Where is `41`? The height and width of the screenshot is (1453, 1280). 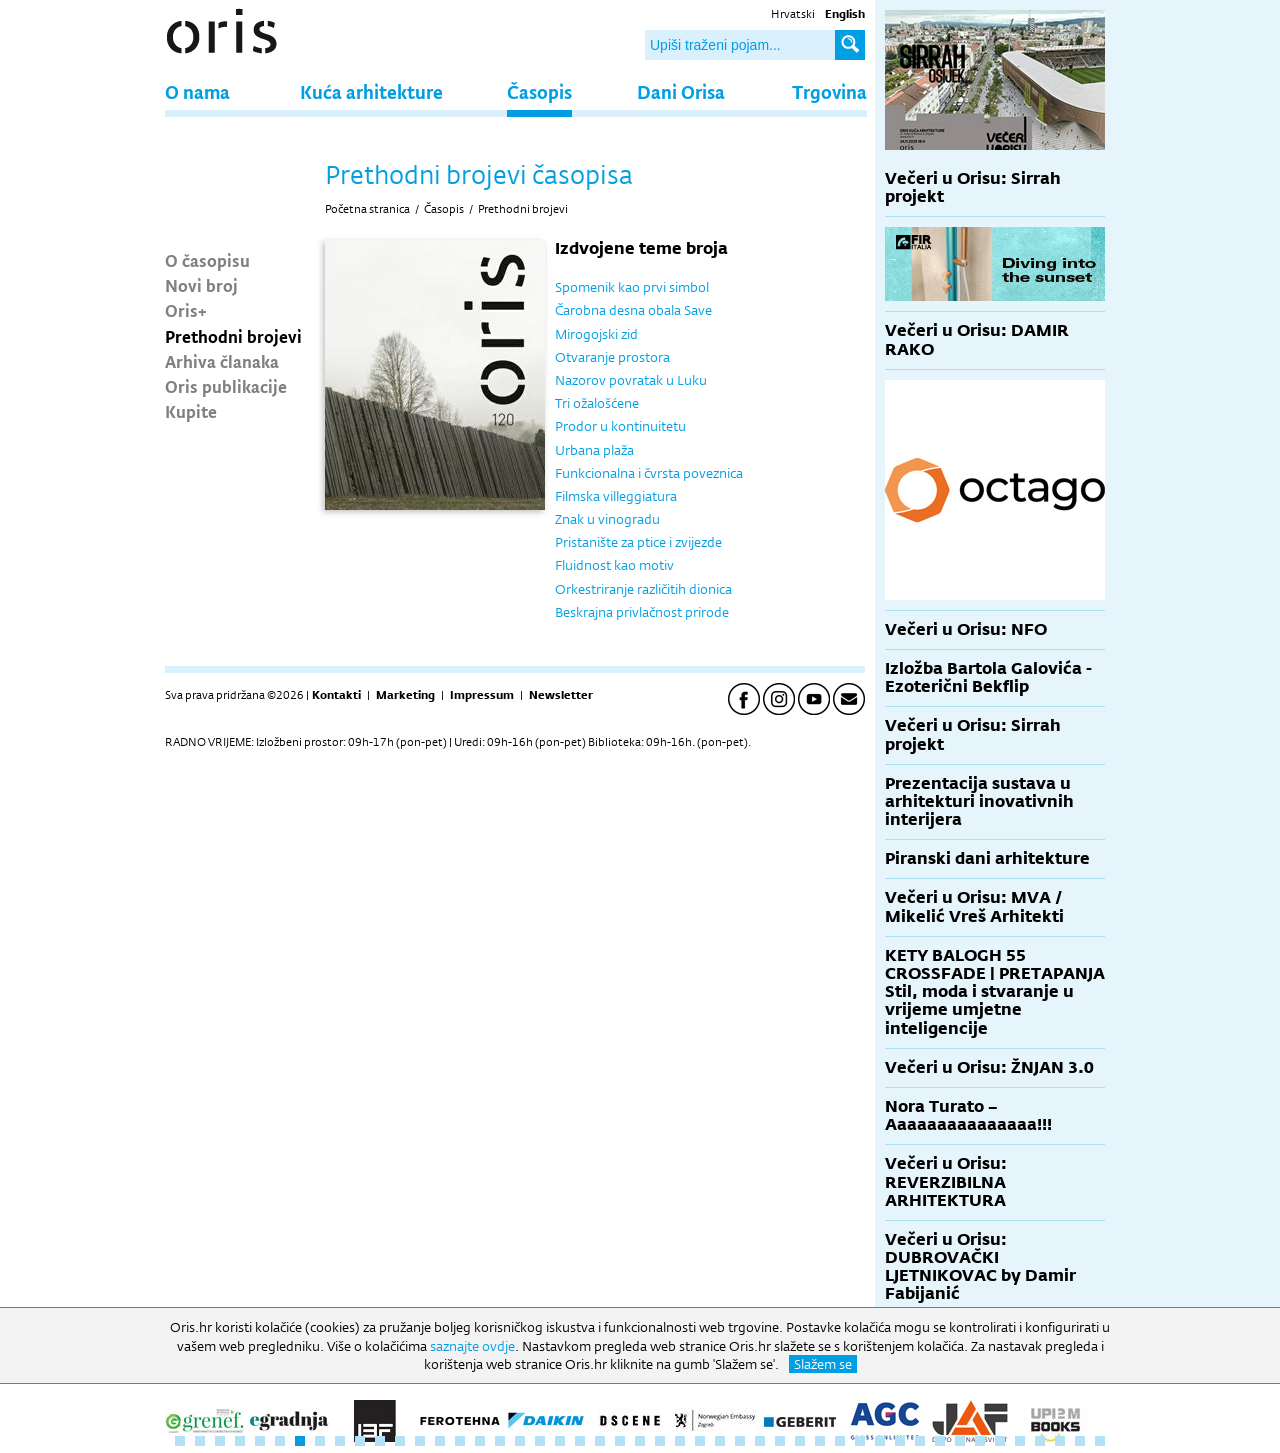
41 is located at coordinates (980, 1441).